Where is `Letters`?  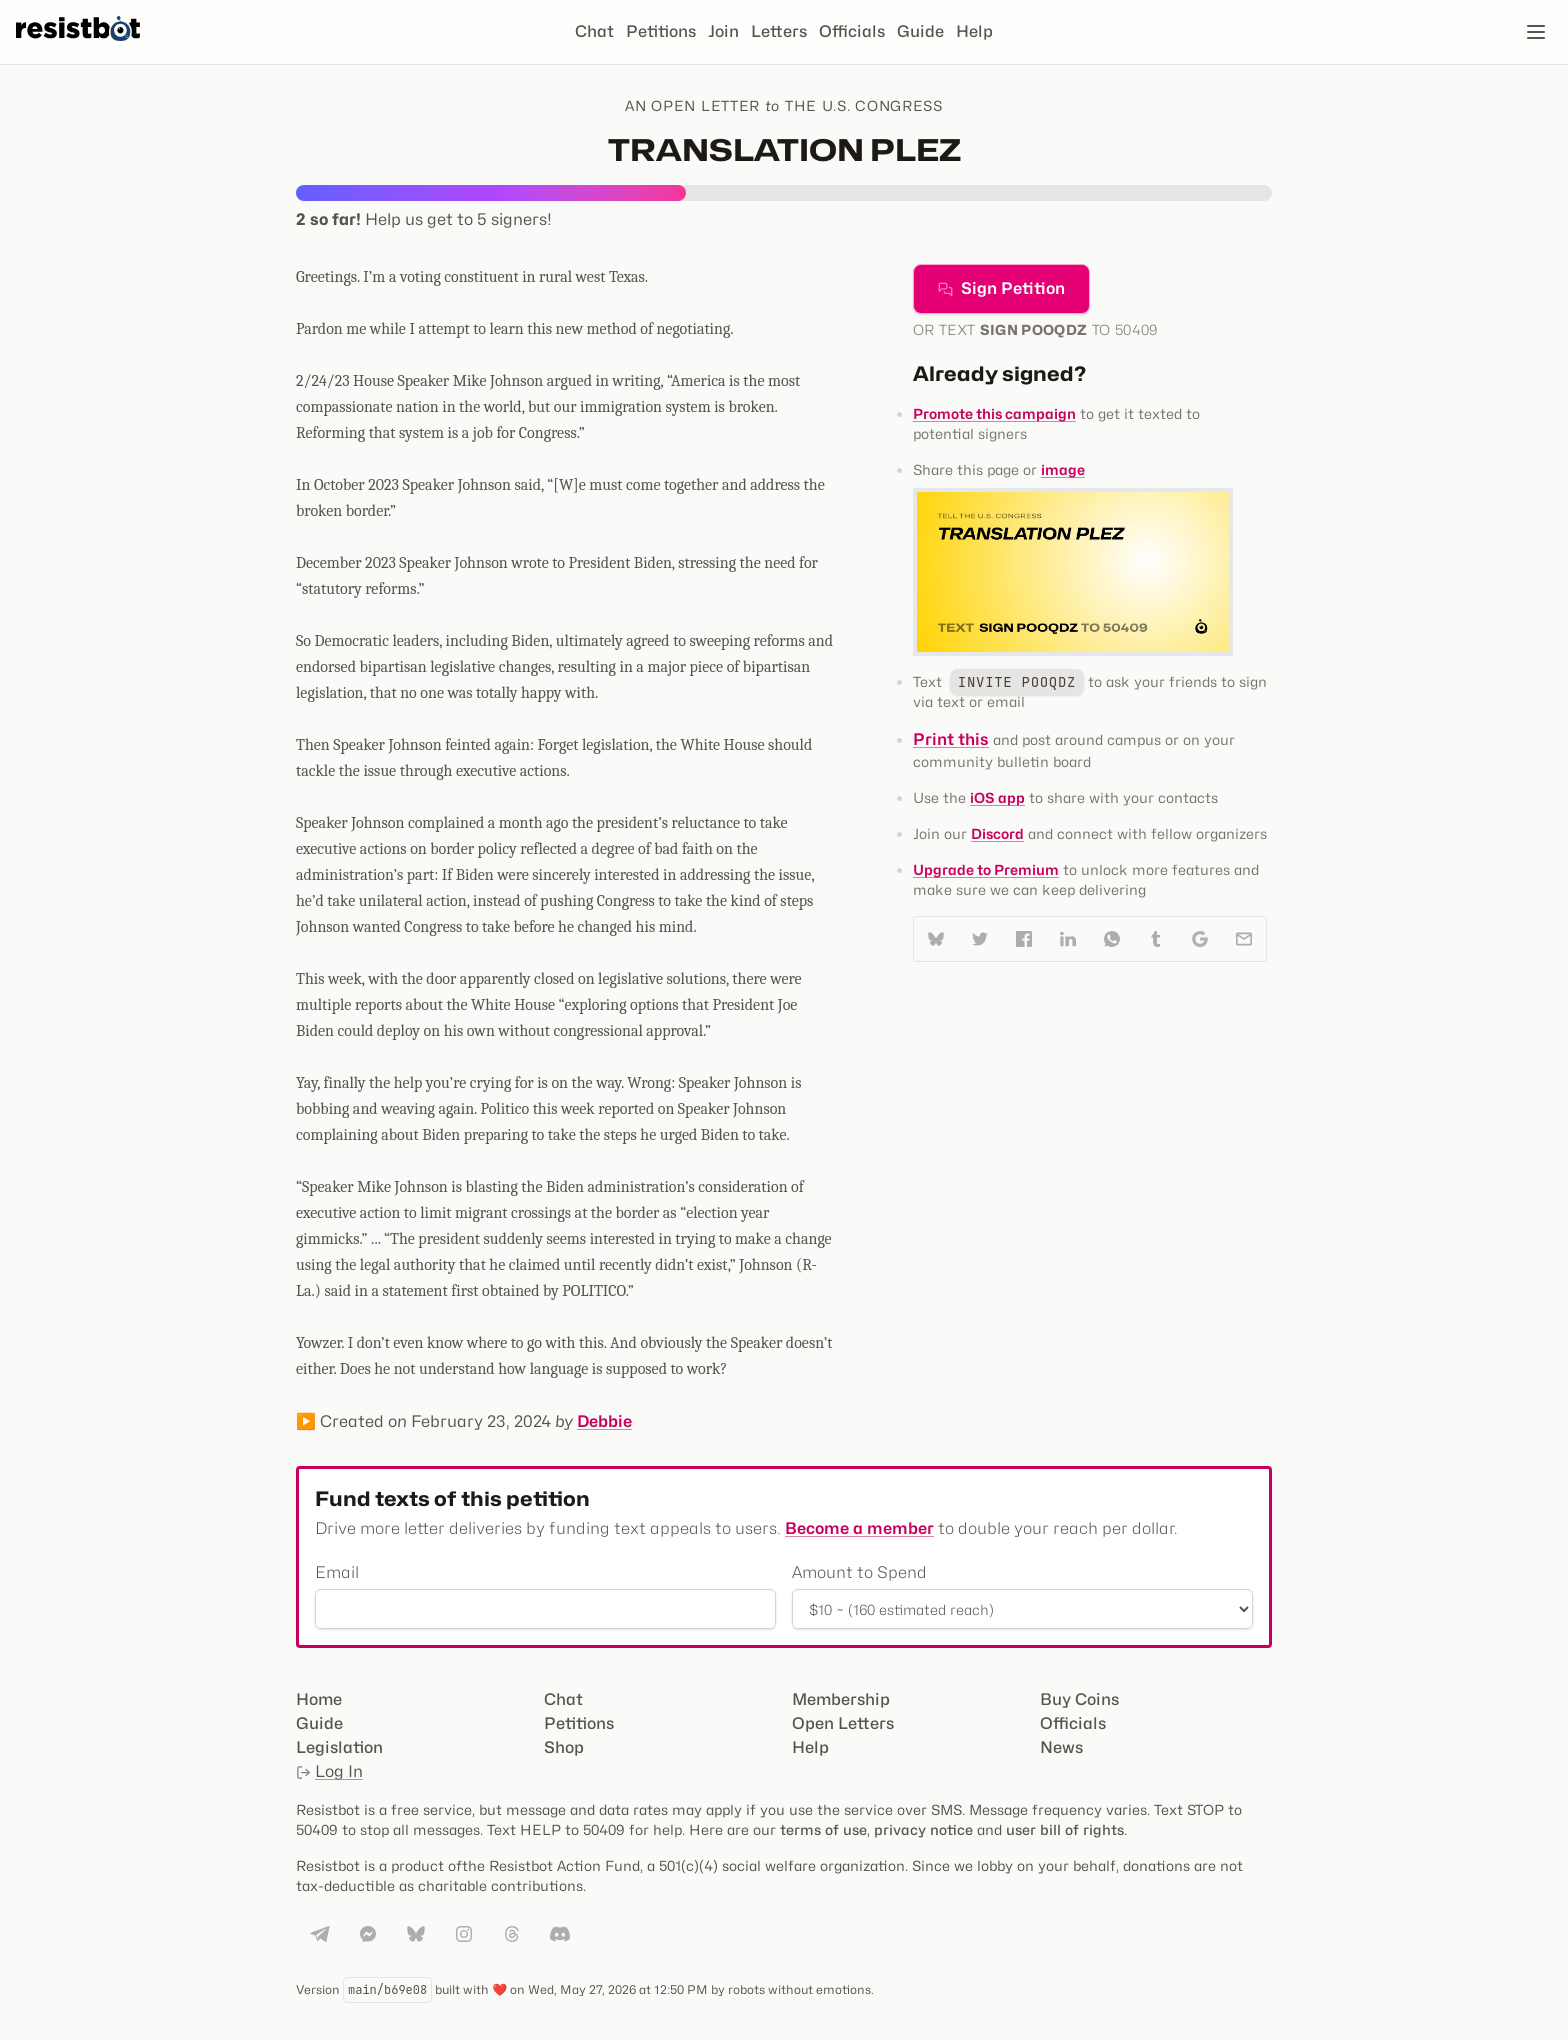
Letters is located at coordinates (779, 31).